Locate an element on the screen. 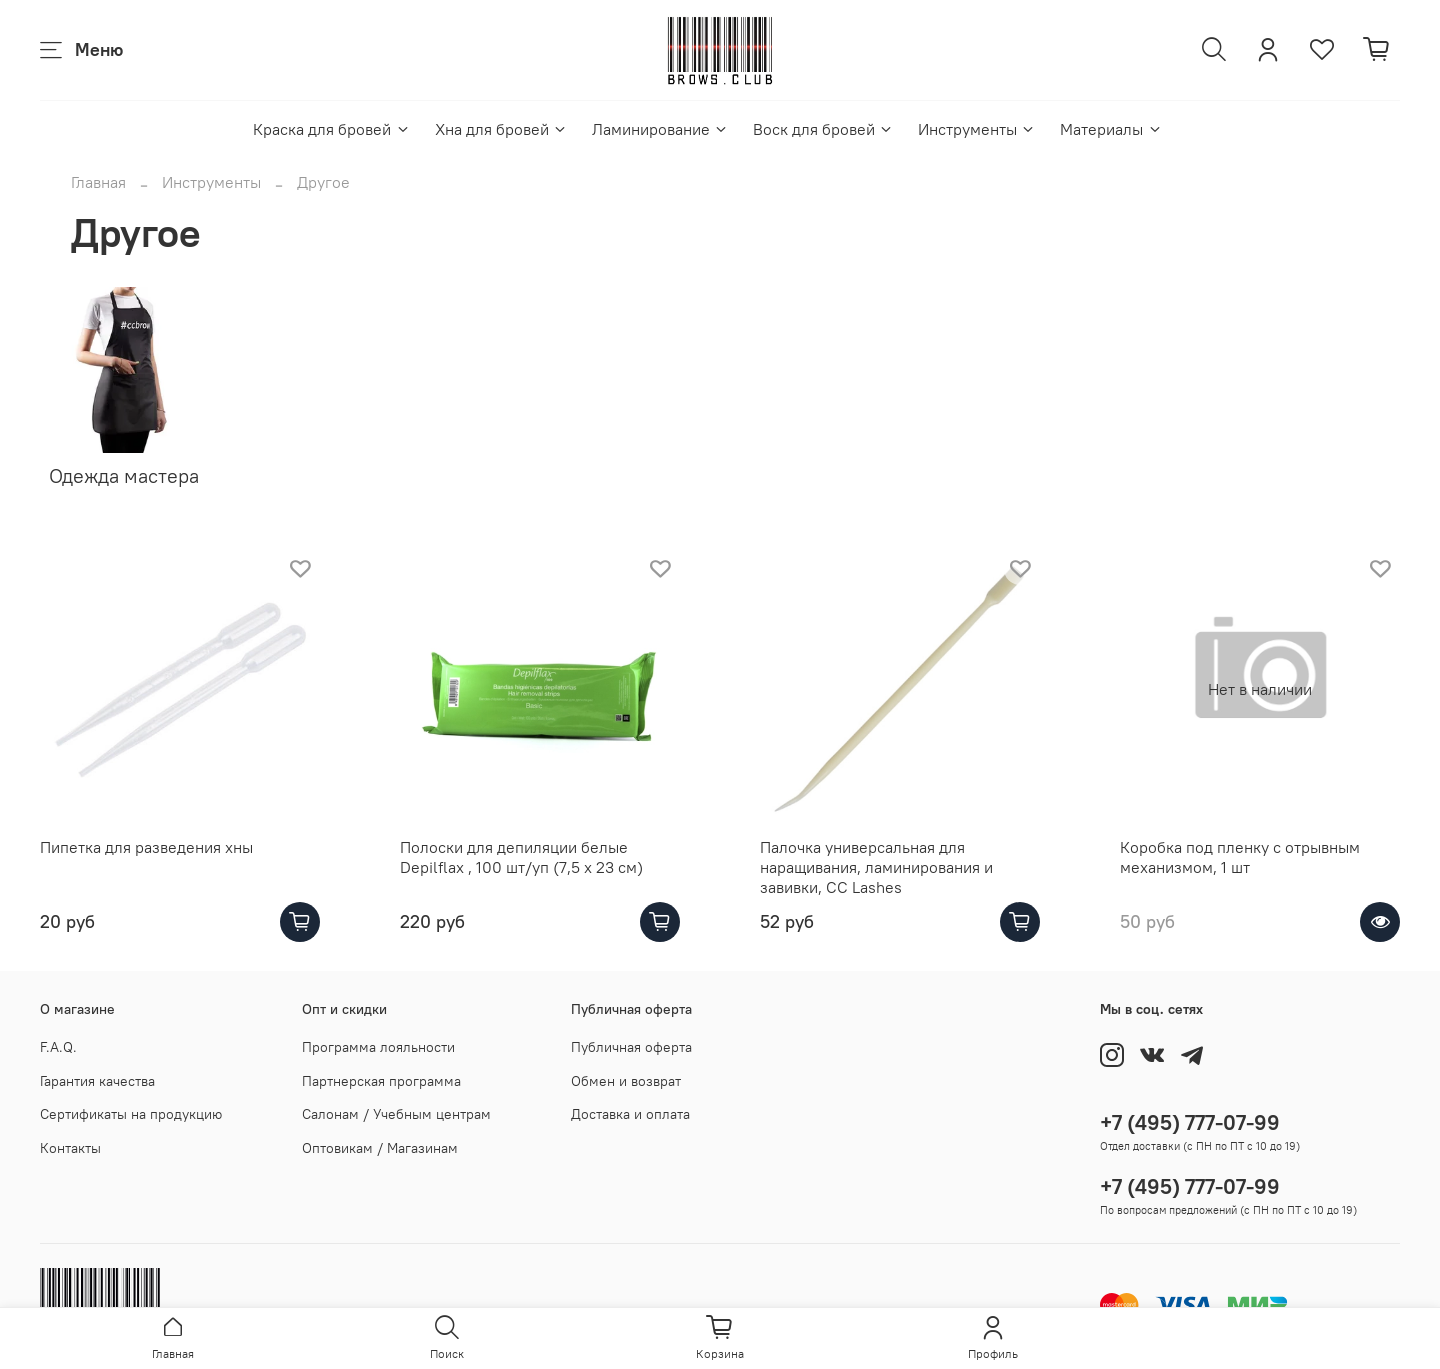 This screenshot has width=1440, height=1369. Инструменты is located at coordinates (977, 129).